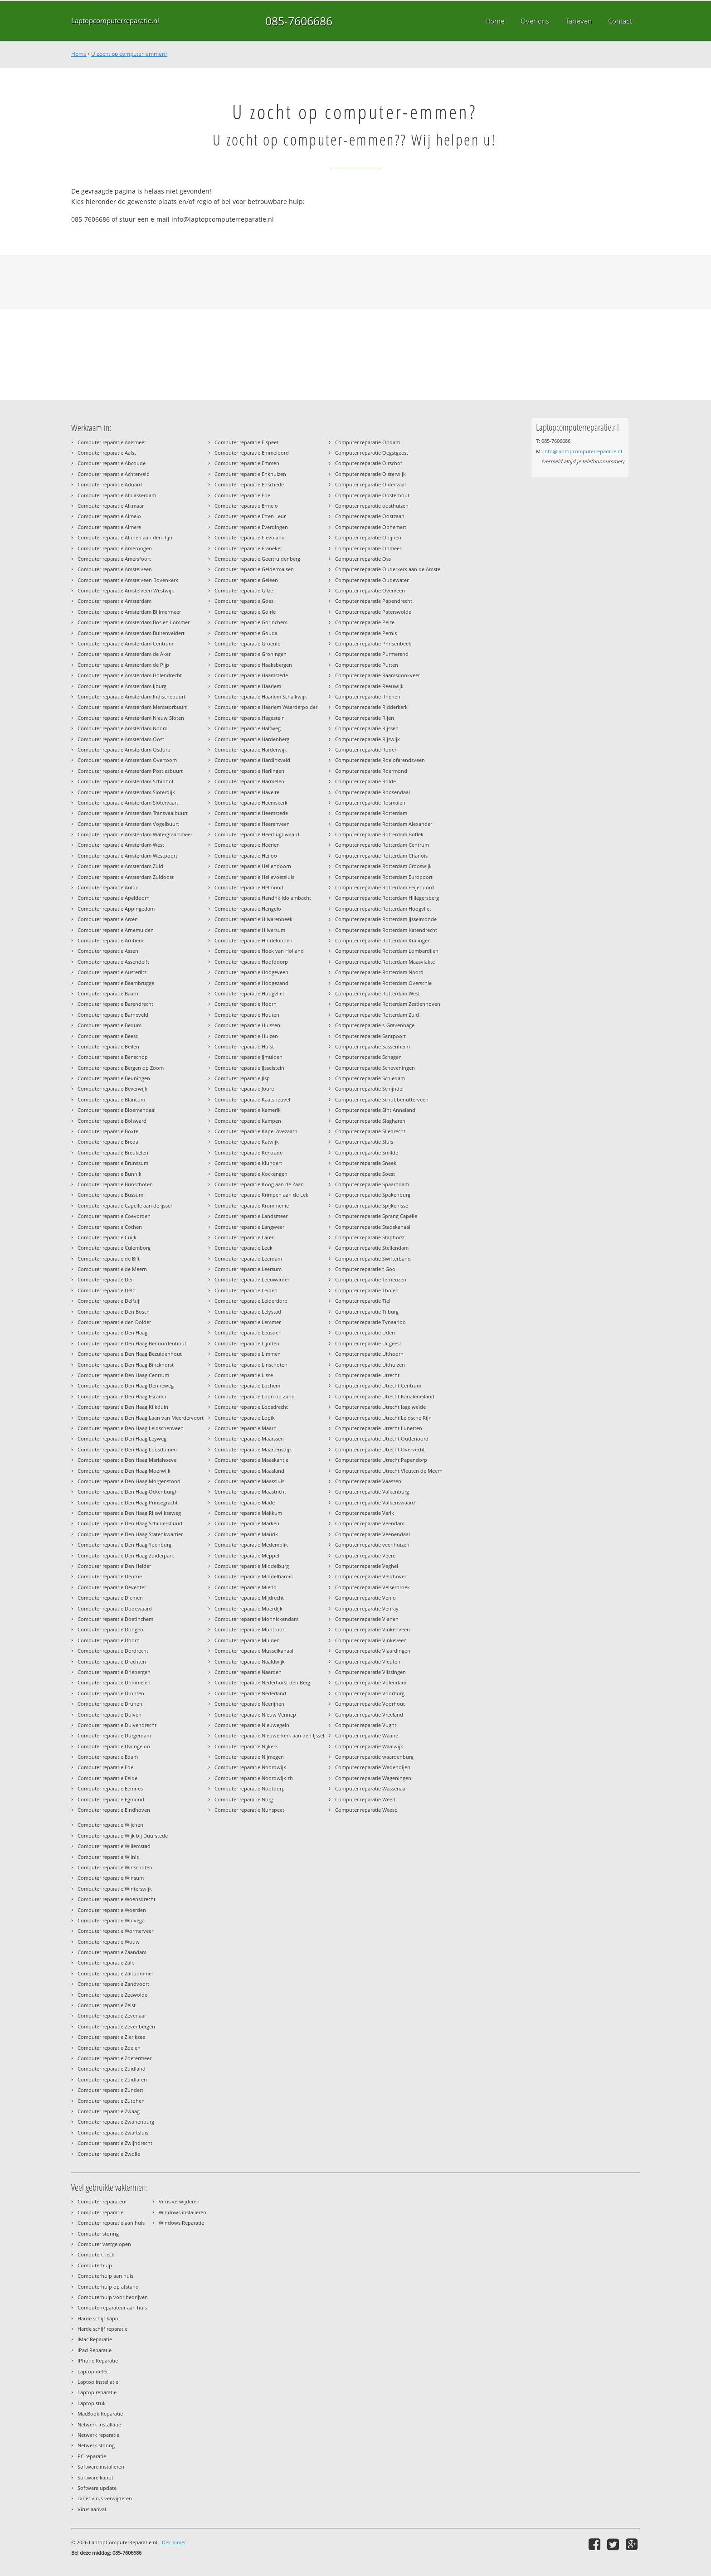 Image resolution: width=711 pixels, height=2576 pixels. Describe the element at coordinates (372, 1046) in the screenshot. I see `Computer reparatie Sassenheim` at that location.